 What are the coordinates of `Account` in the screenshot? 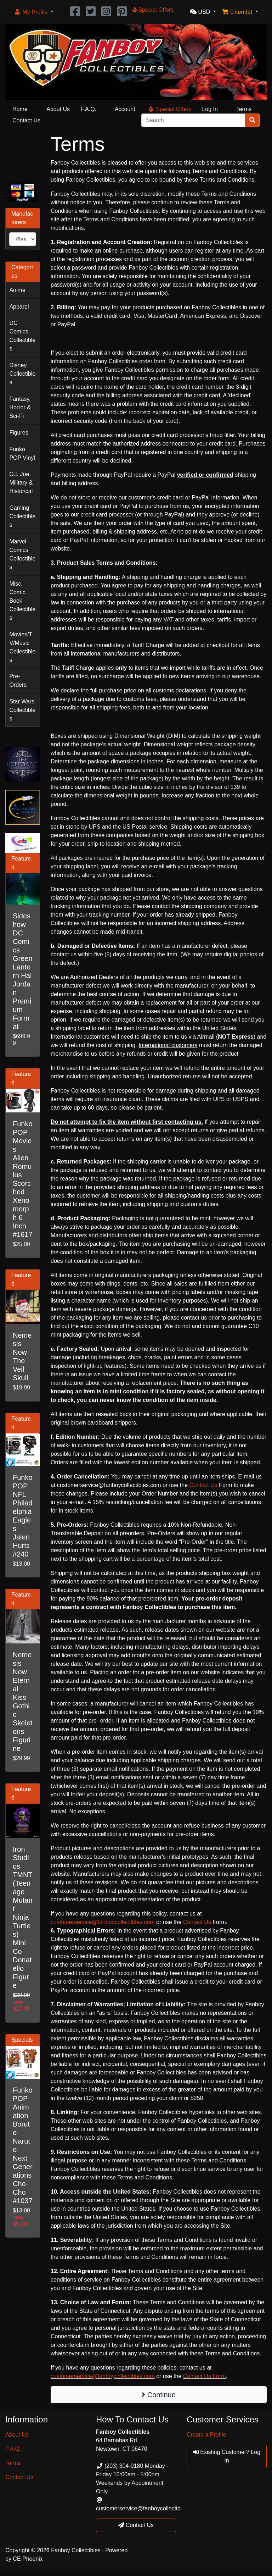 It's located at (125, 109).